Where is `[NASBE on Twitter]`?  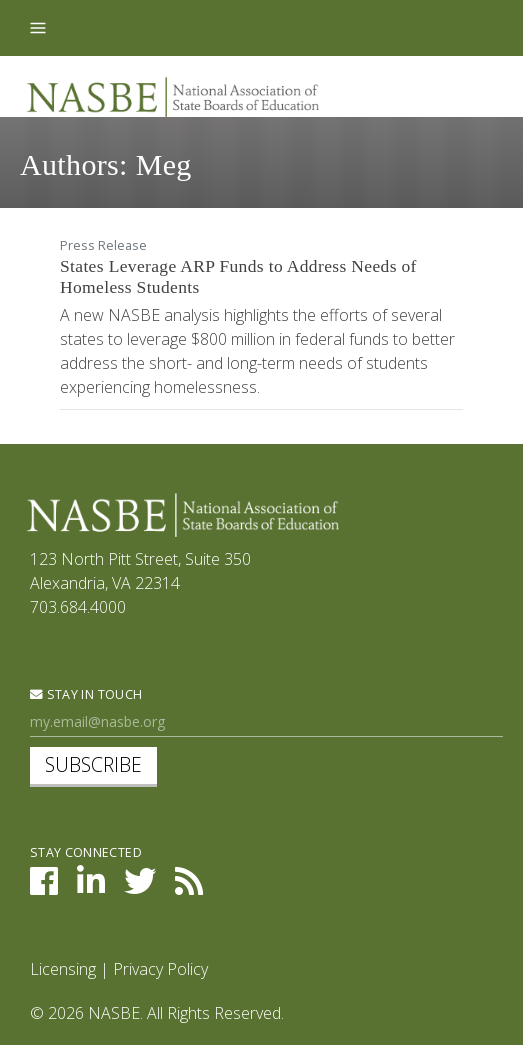 [NASBE on Twitter] is located at coordinates (140, 887).